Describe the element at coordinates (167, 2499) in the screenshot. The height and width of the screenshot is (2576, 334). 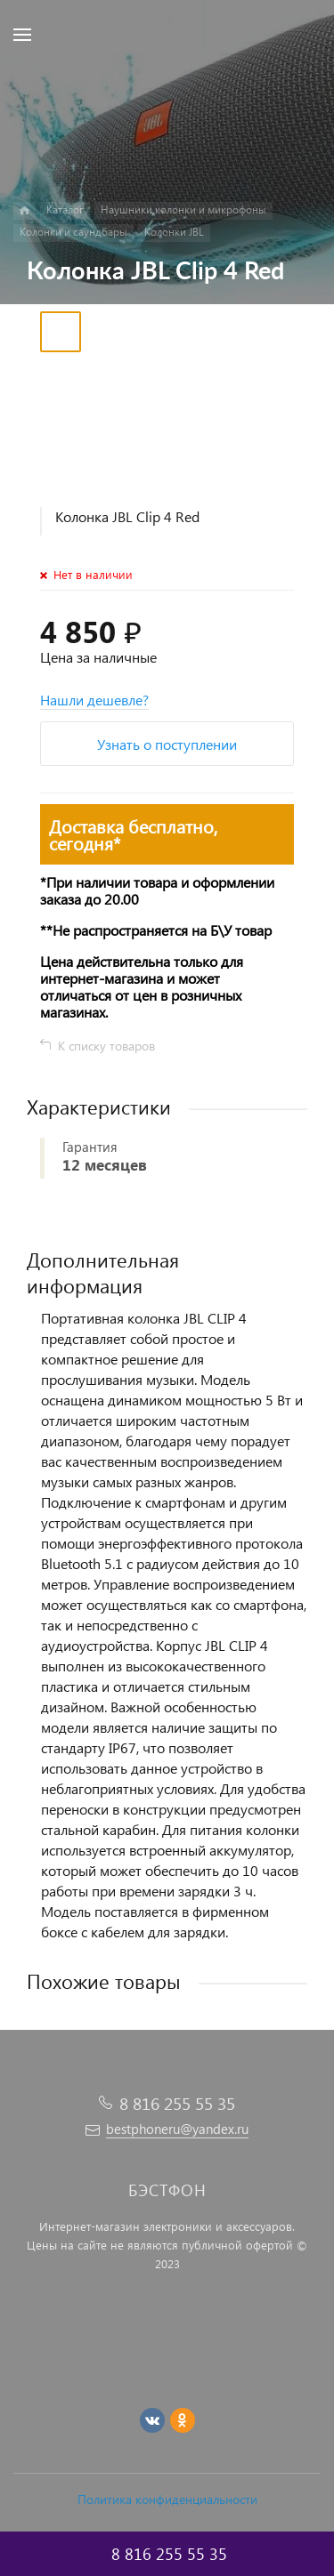
I see `Политика конфиденциальности` at that location.